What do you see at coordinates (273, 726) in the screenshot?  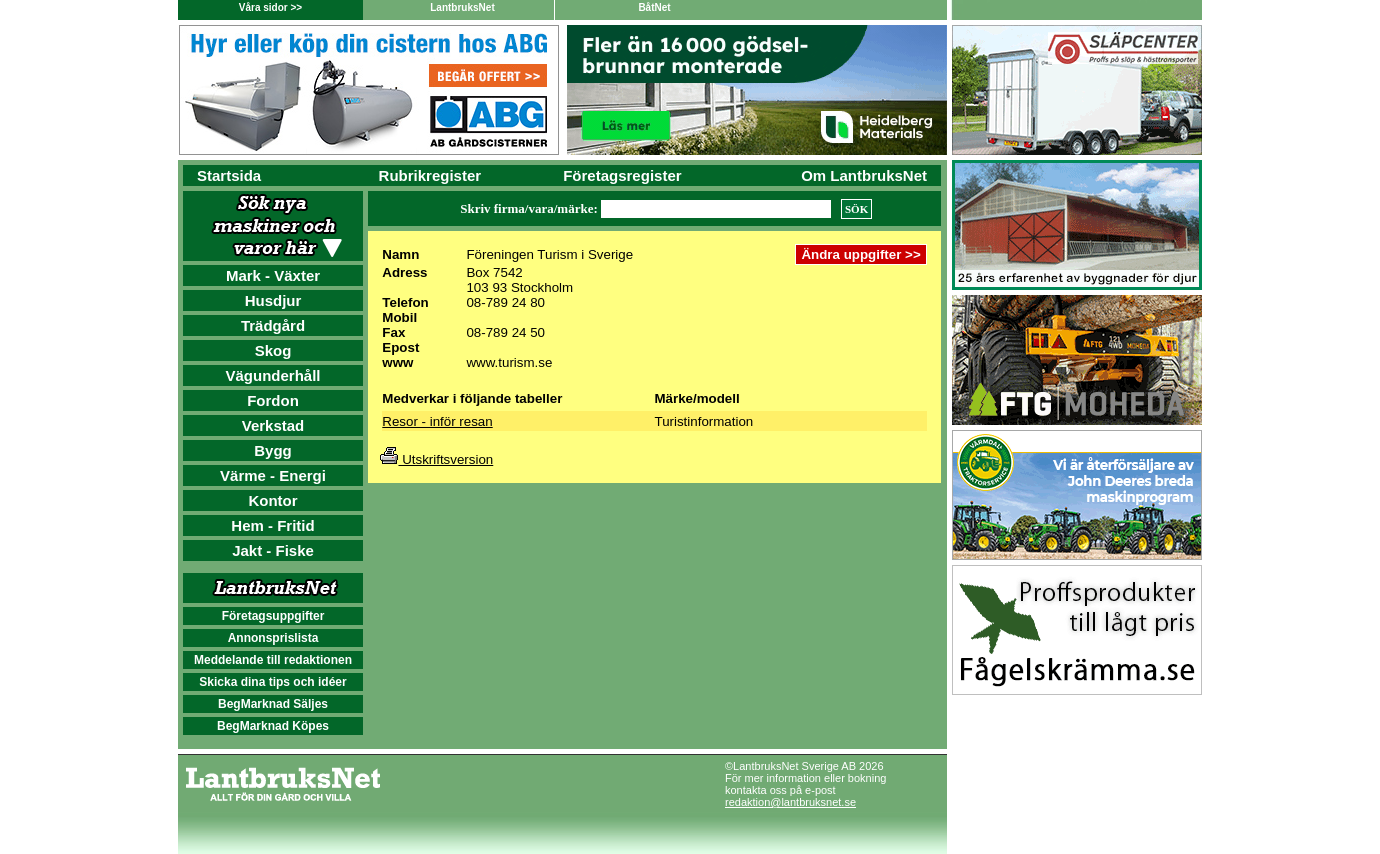 I see `BegMarknad Köpes` at bounding box center [273, 726].